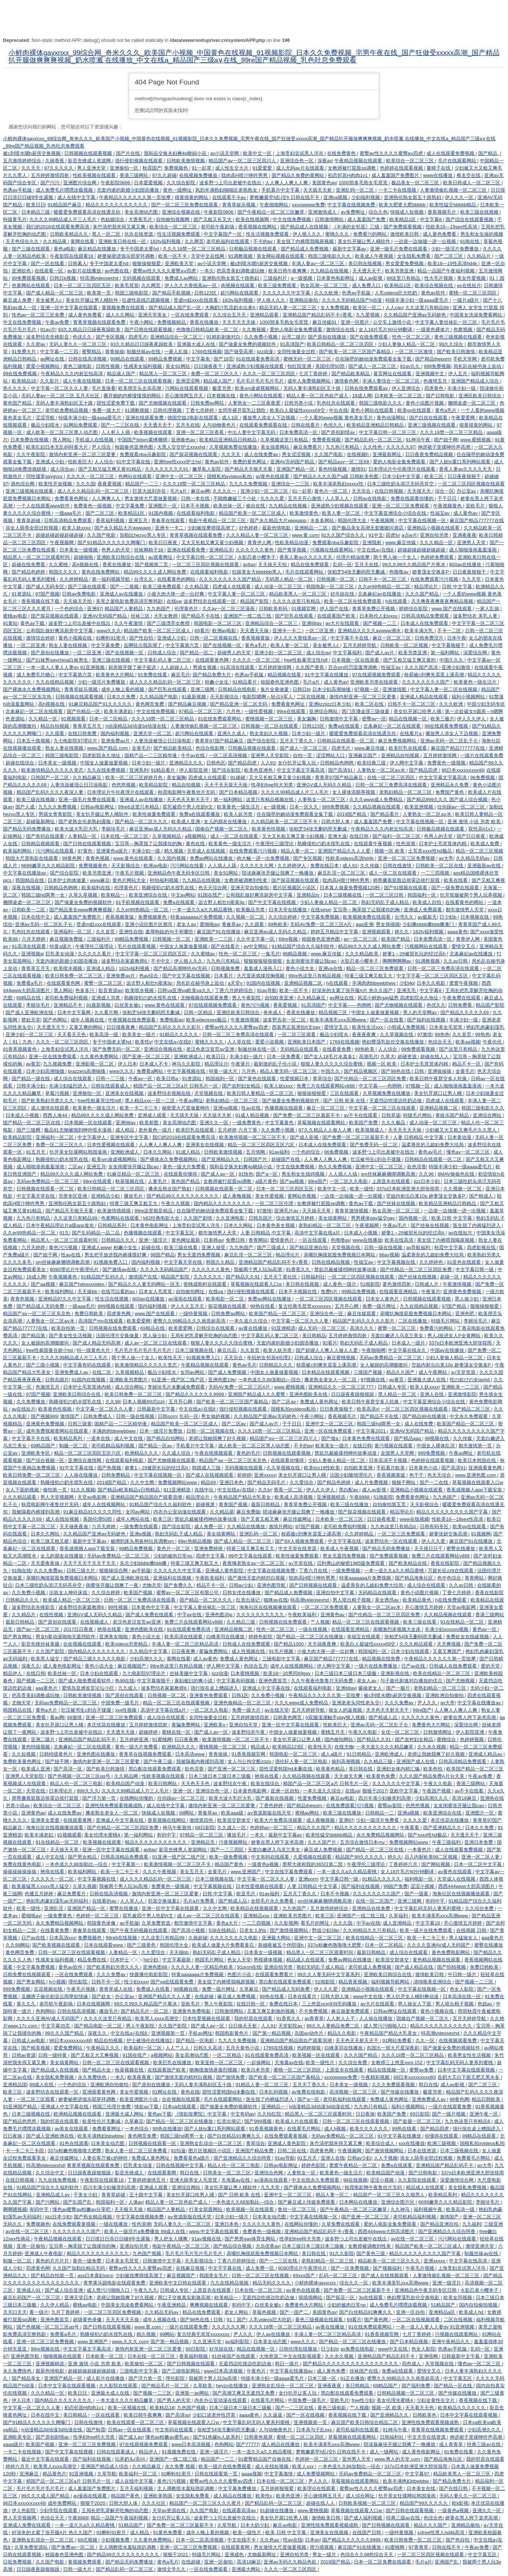  Describe the element at coordinates (323, 2378) in the screenshot. I see `日本三级一区` at that location.